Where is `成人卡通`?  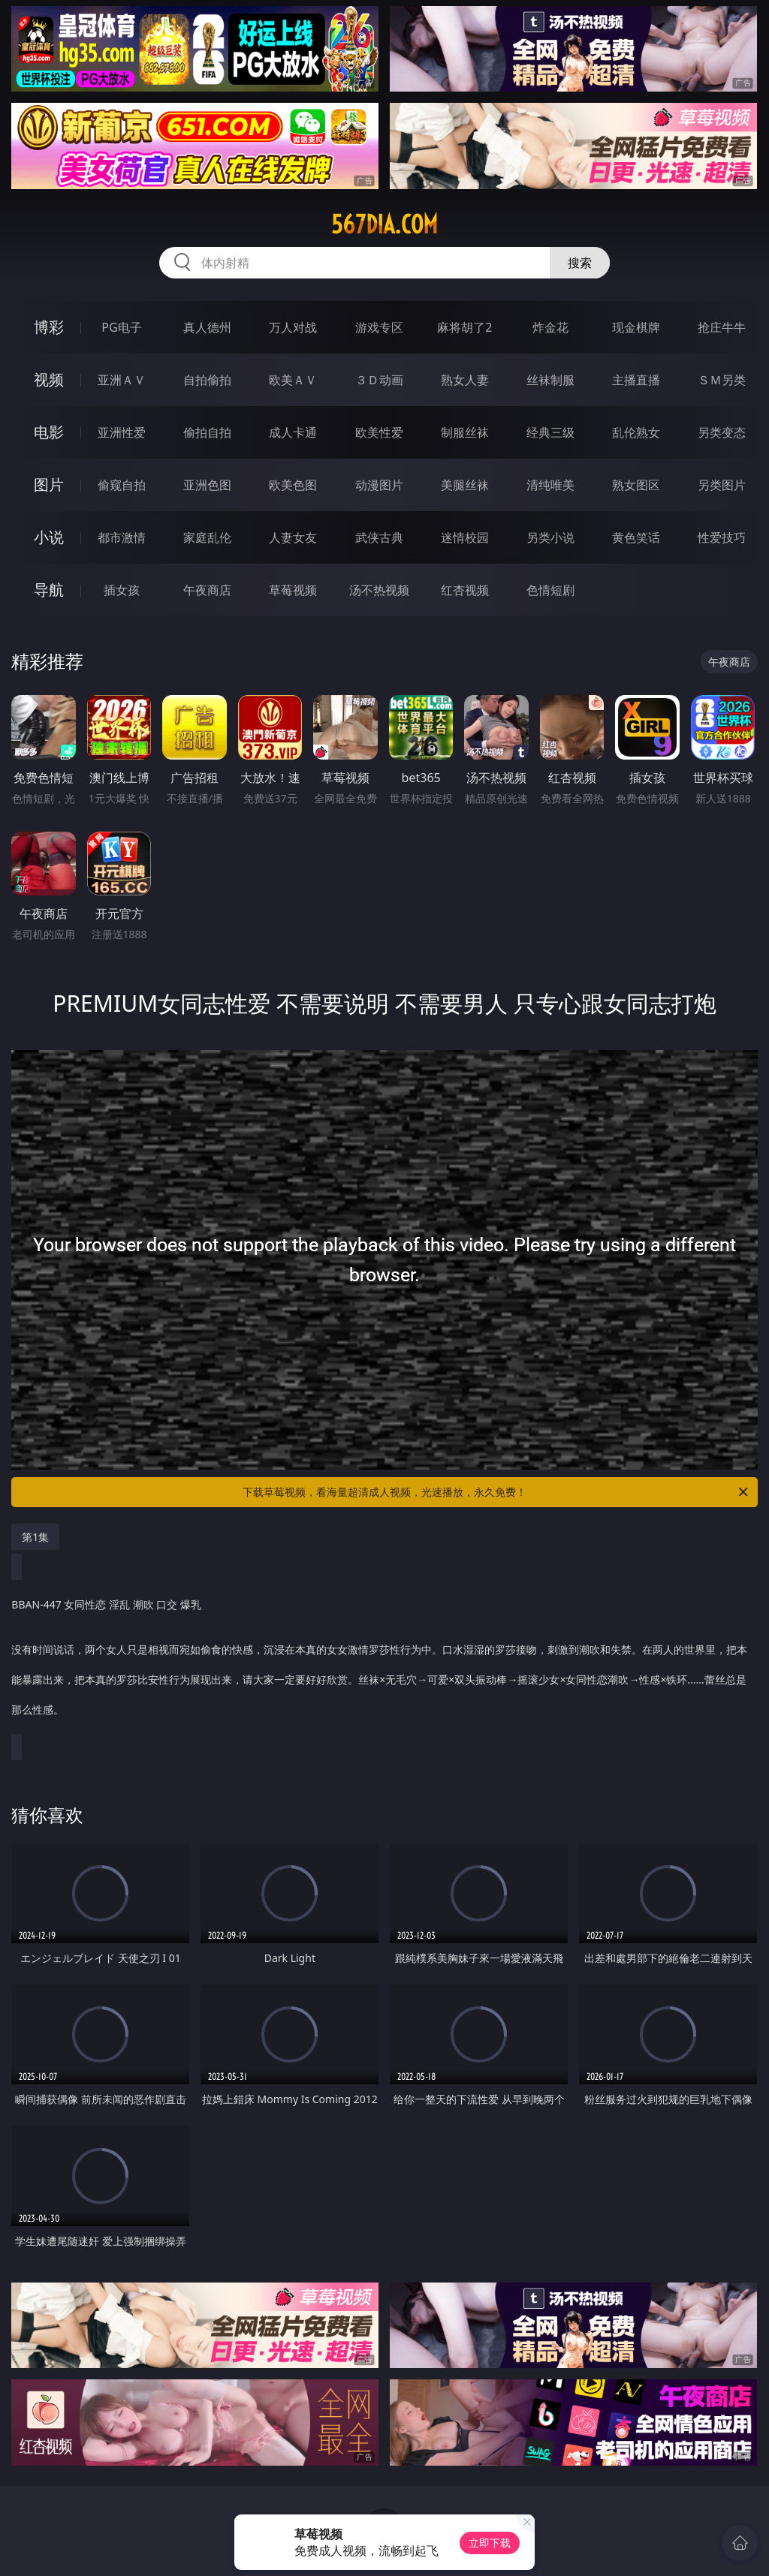 成人卡通 is located at coordinates (293, 432).